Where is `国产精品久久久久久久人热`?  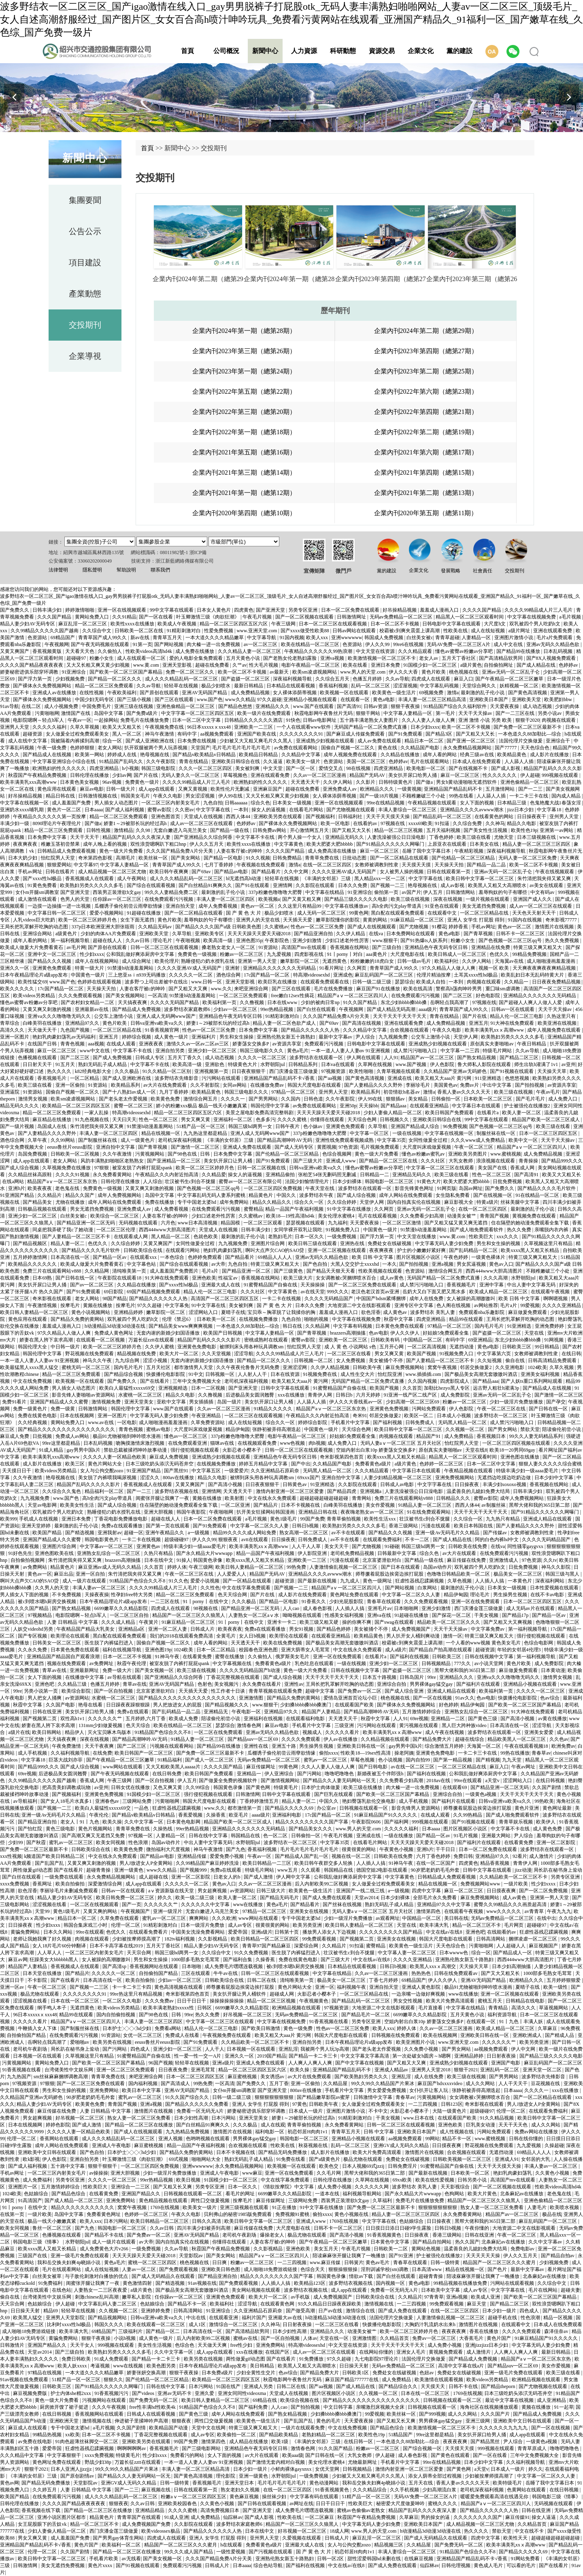
国产精品久久久久久久人热 is located at coordinates (310, 1030).